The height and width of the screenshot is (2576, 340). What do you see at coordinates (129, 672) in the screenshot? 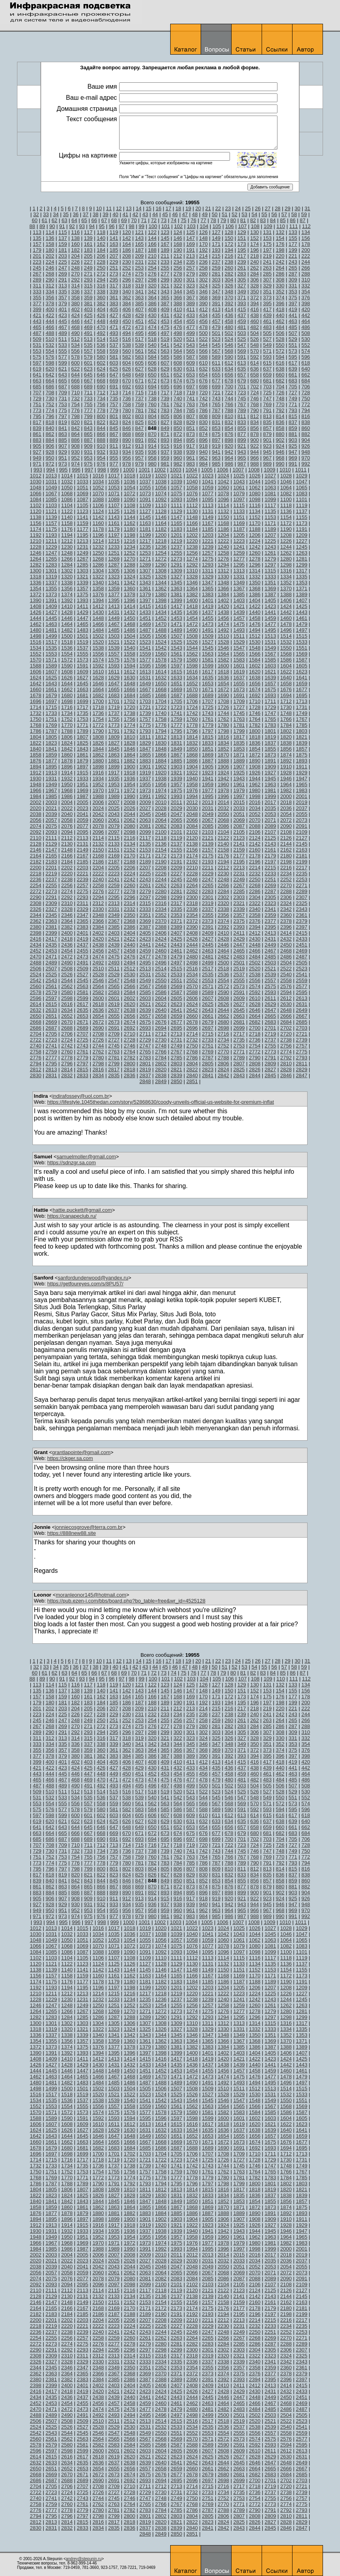
I see `1612` at bounding box center [129, 672].